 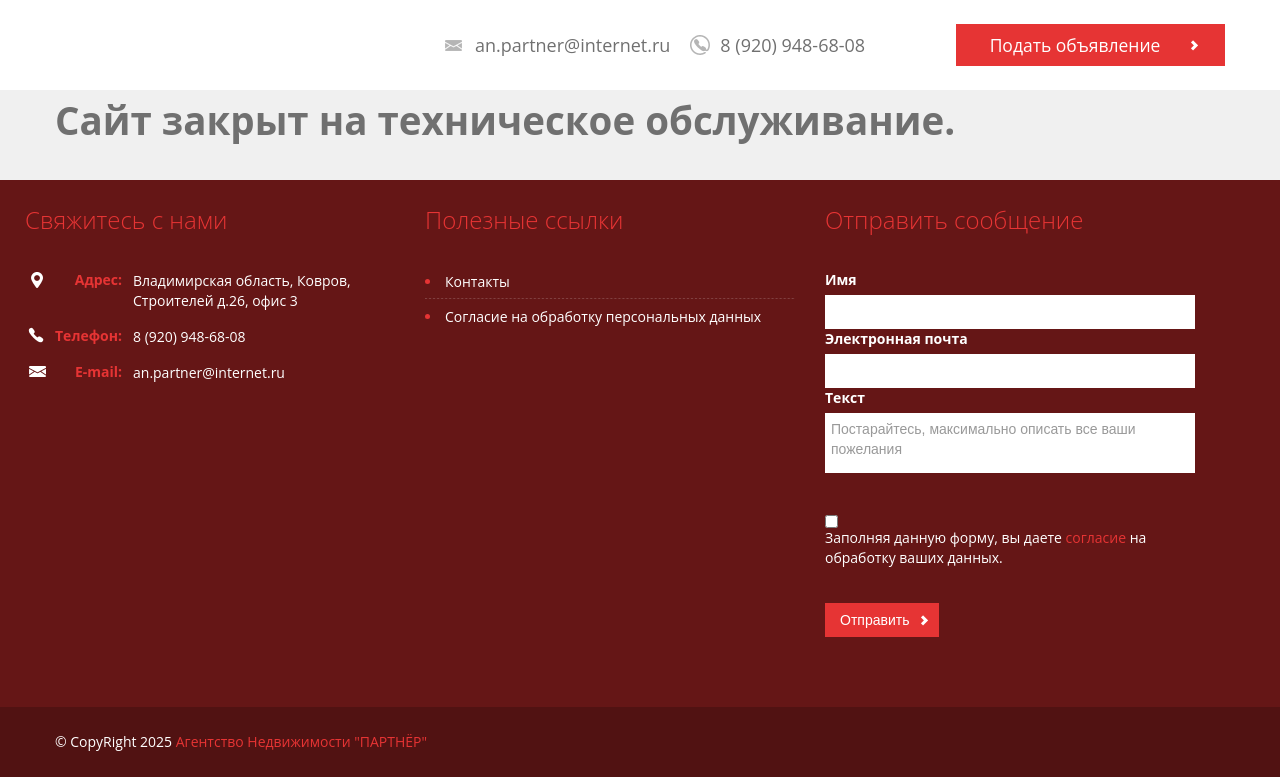 I want to click on 8 (920) 948-68-08, so click(x=792, y=45).